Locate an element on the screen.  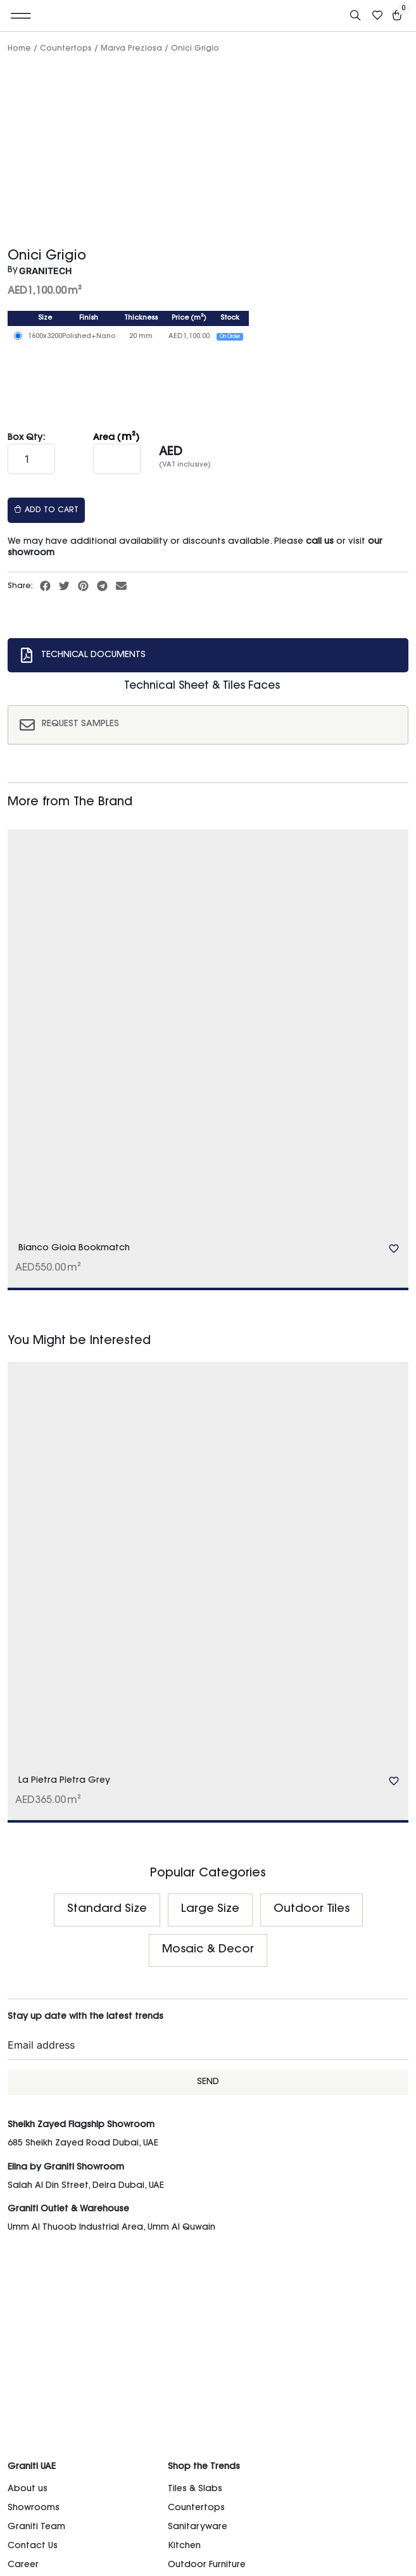
[Add to wishlist] is located at coordinates (394, 1248).